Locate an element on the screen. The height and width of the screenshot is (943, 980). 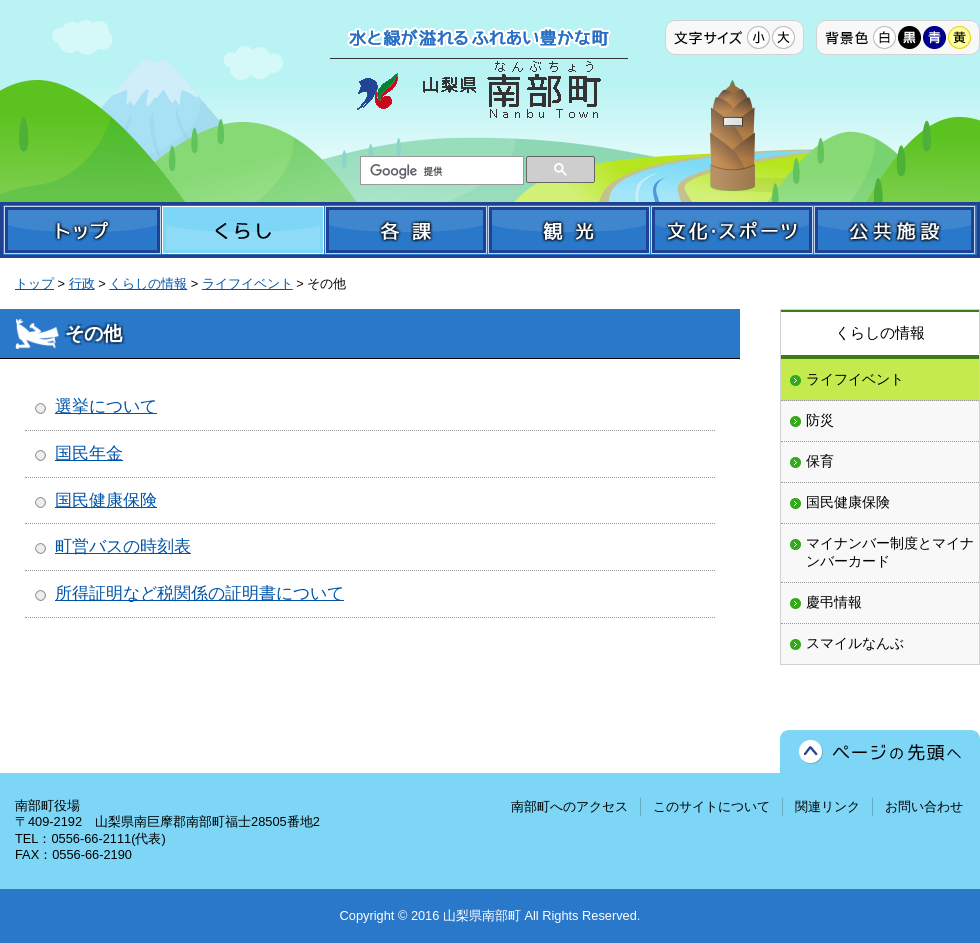
トップ is located at coordinates (34, 283).